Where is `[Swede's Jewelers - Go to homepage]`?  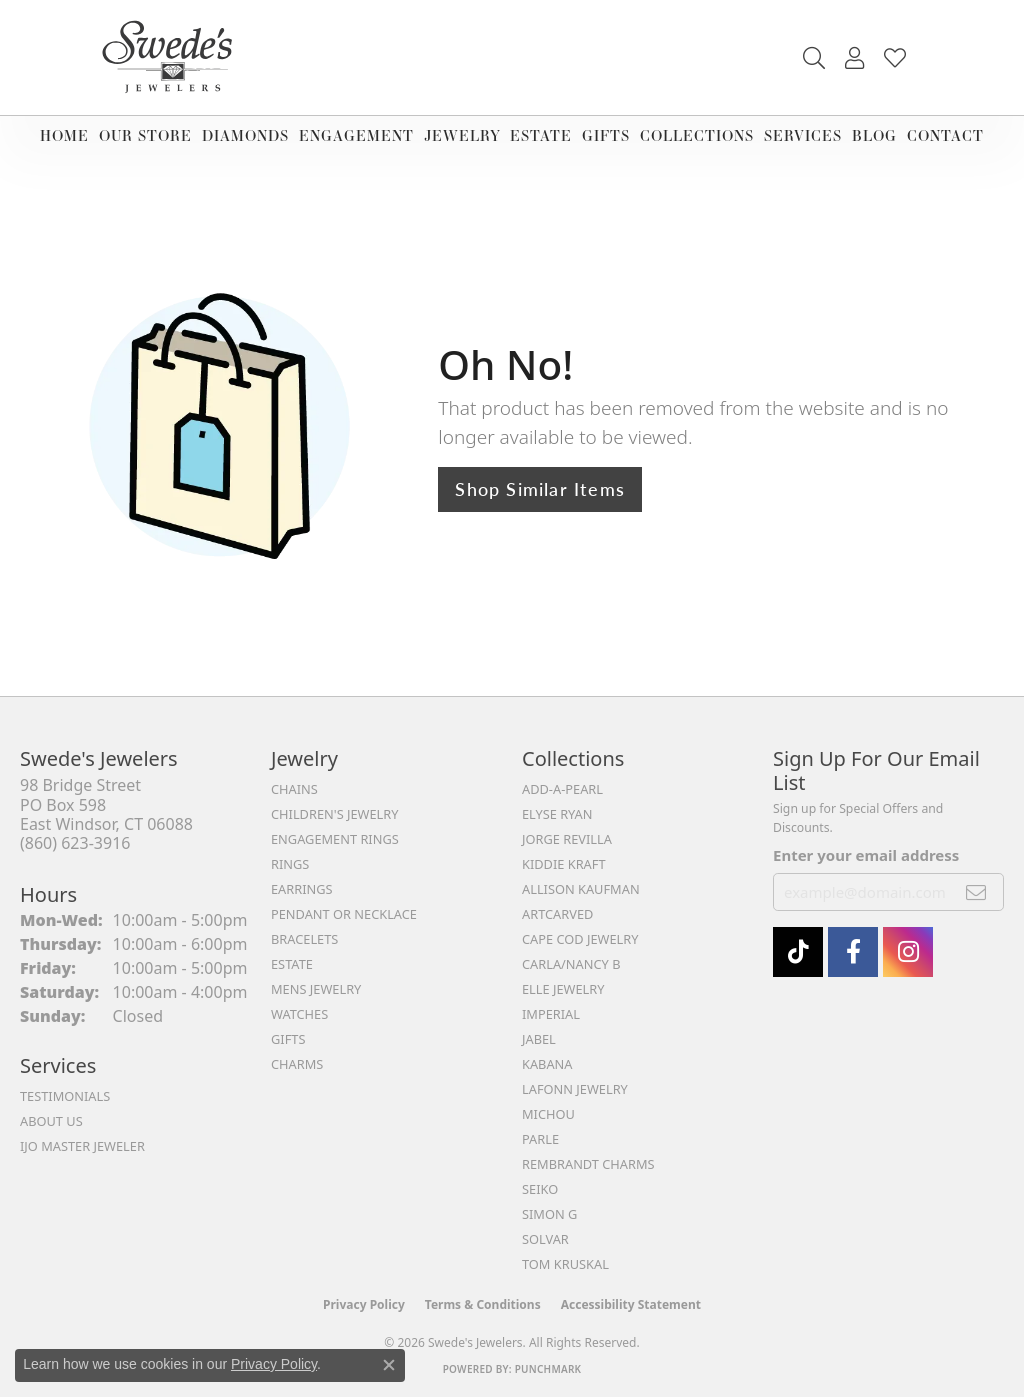
[Swede's Jewelers - Go to homepage] is located at coordinates (173, 57).